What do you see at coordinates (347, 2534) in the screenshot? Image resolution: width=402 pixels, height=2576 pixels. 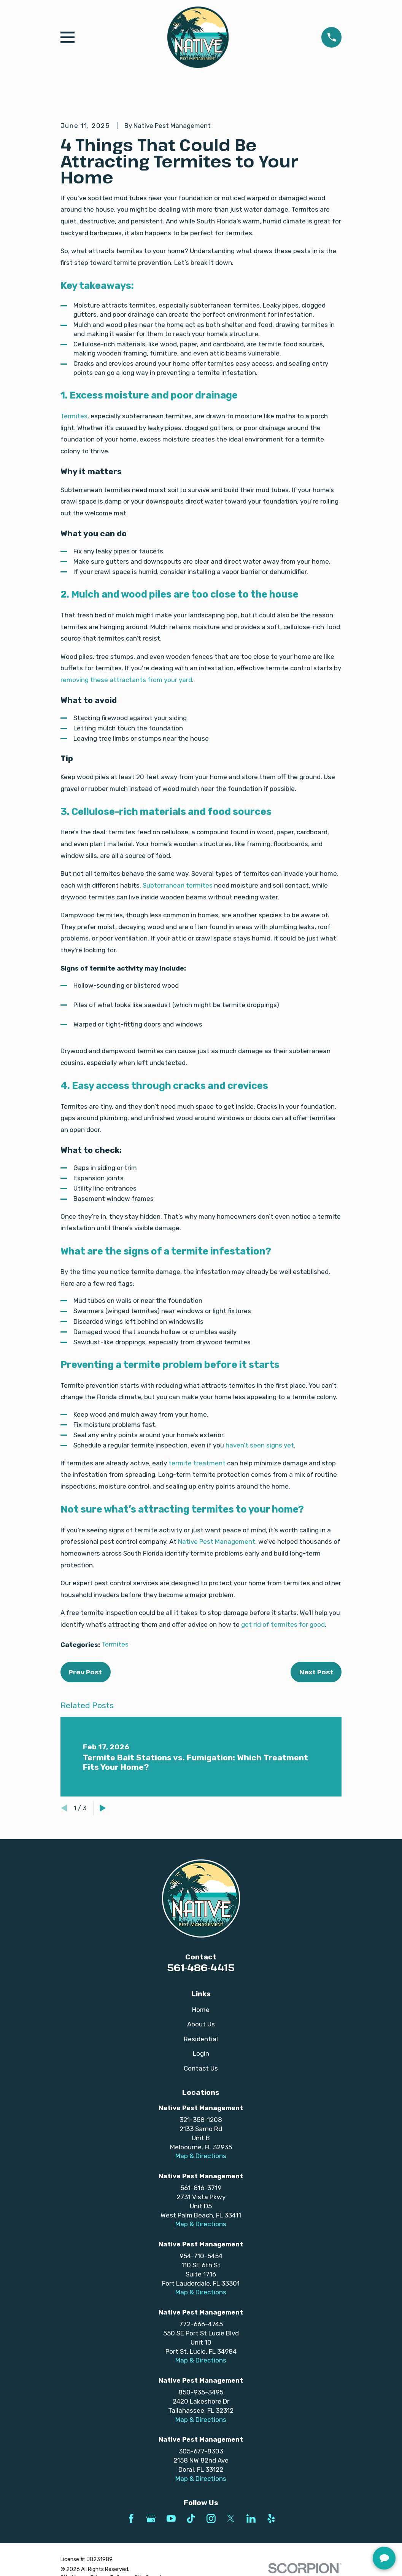 I see `[complementary]` at bounding box center [347, 2534].